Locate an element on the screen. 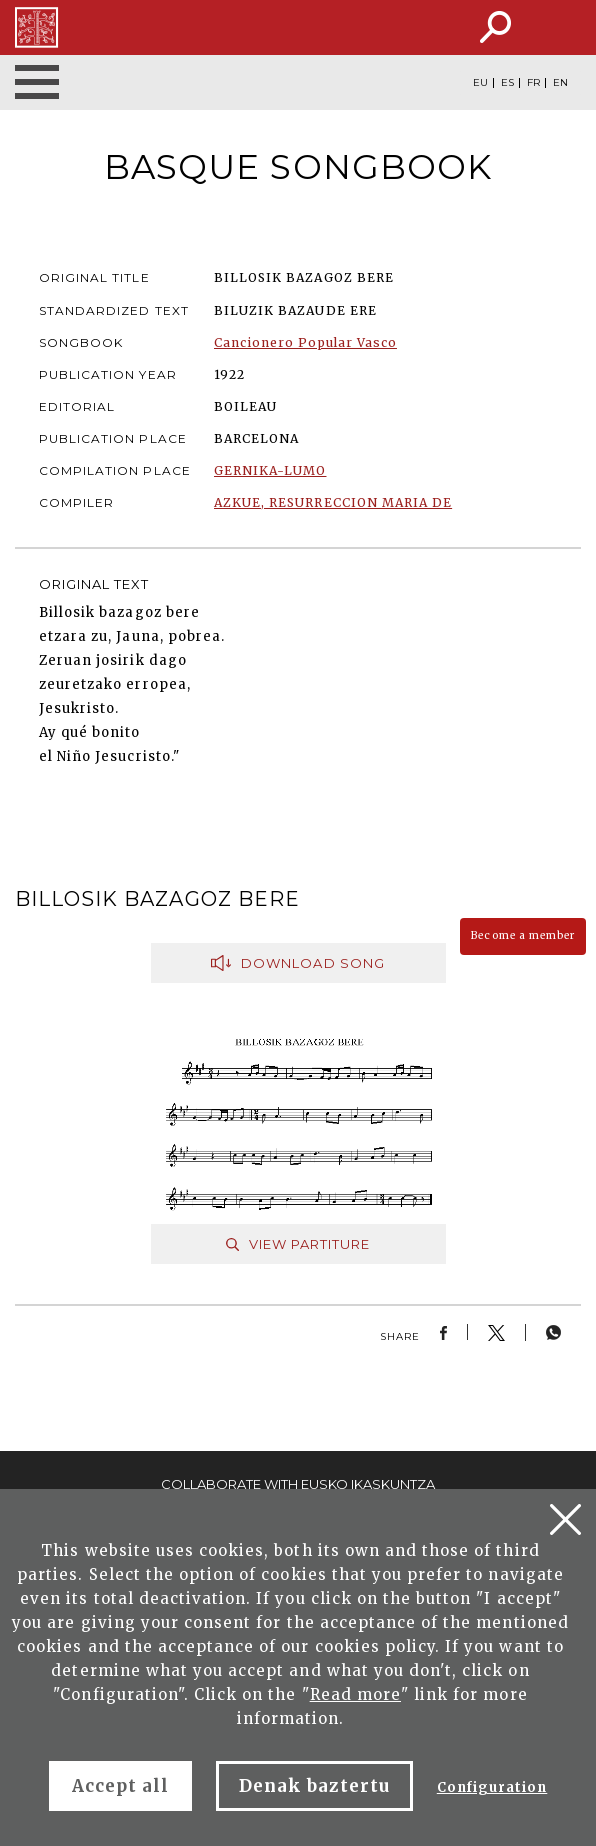 The height and width of the screenshot is (1846, 596). Become a member is located at coordinates (523, 935).